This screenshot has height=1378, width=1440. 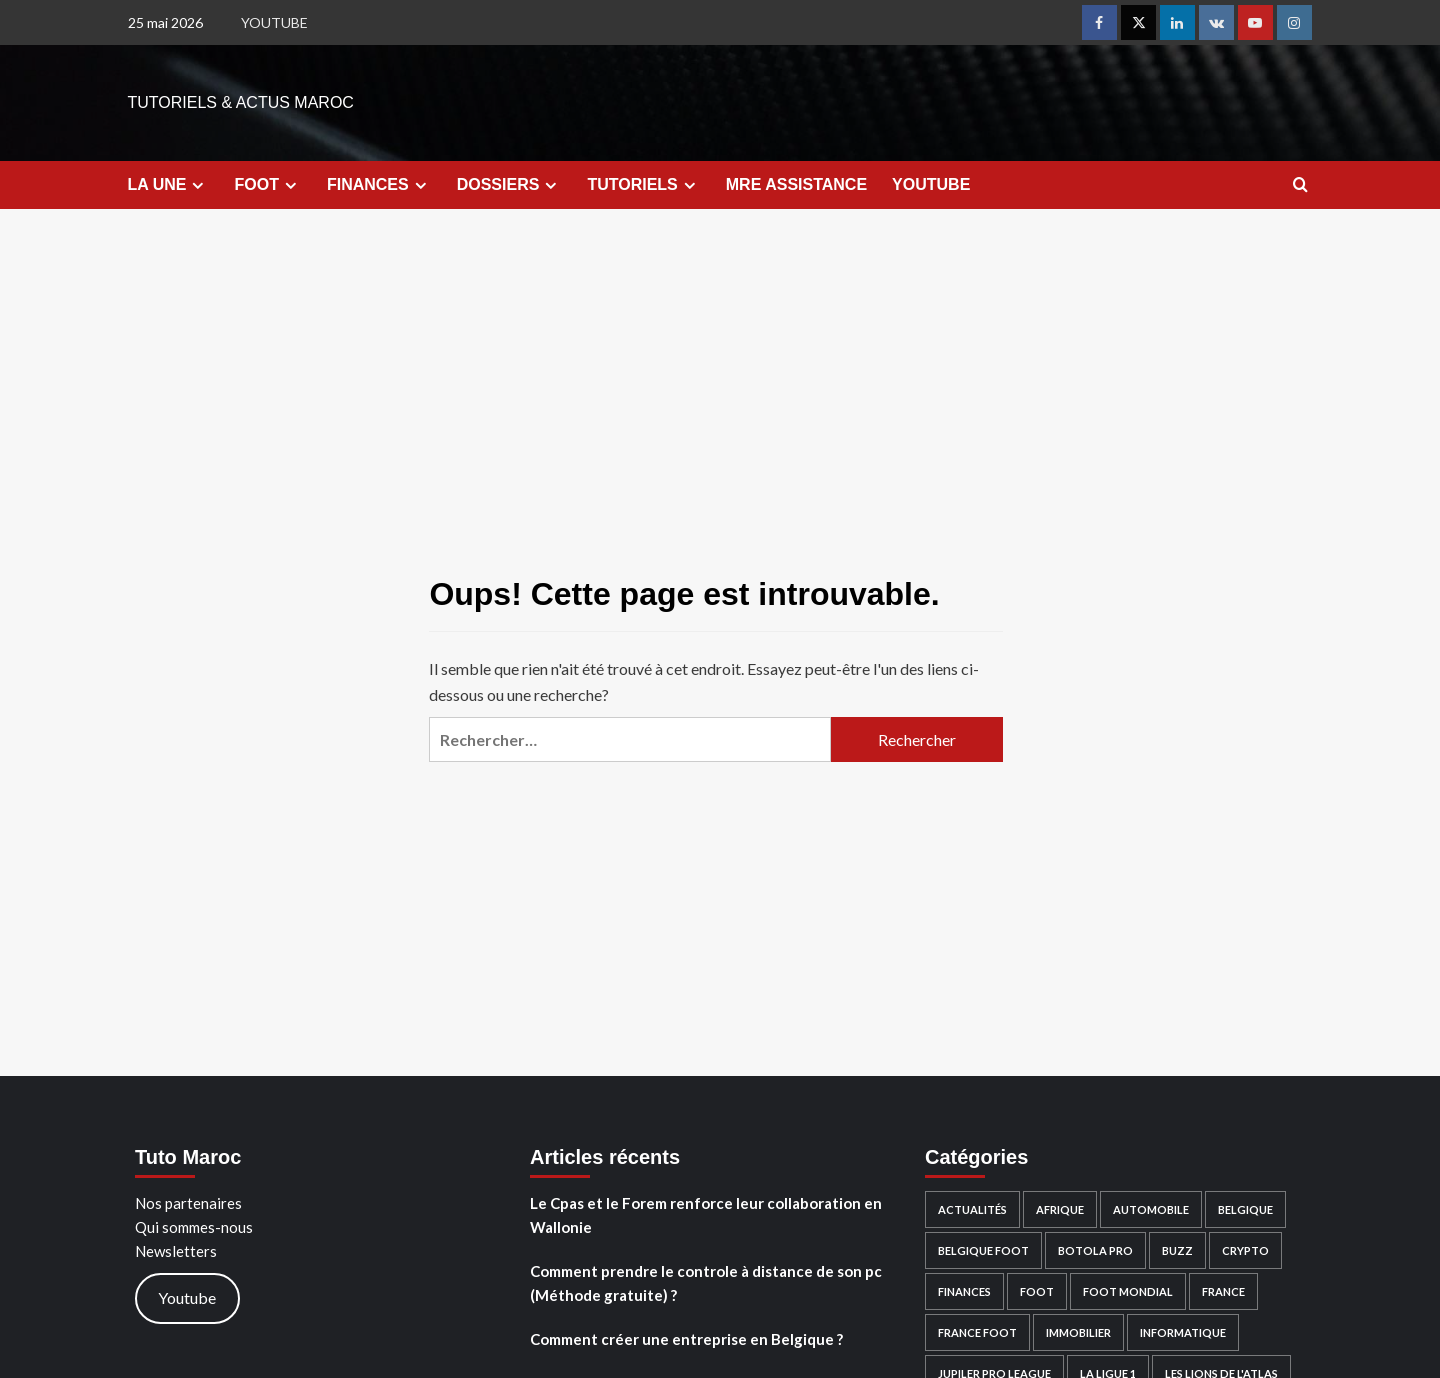 I want to click on Botola PRO [Botola PRO (3 éléments)], so click(x=1095, y=1250).